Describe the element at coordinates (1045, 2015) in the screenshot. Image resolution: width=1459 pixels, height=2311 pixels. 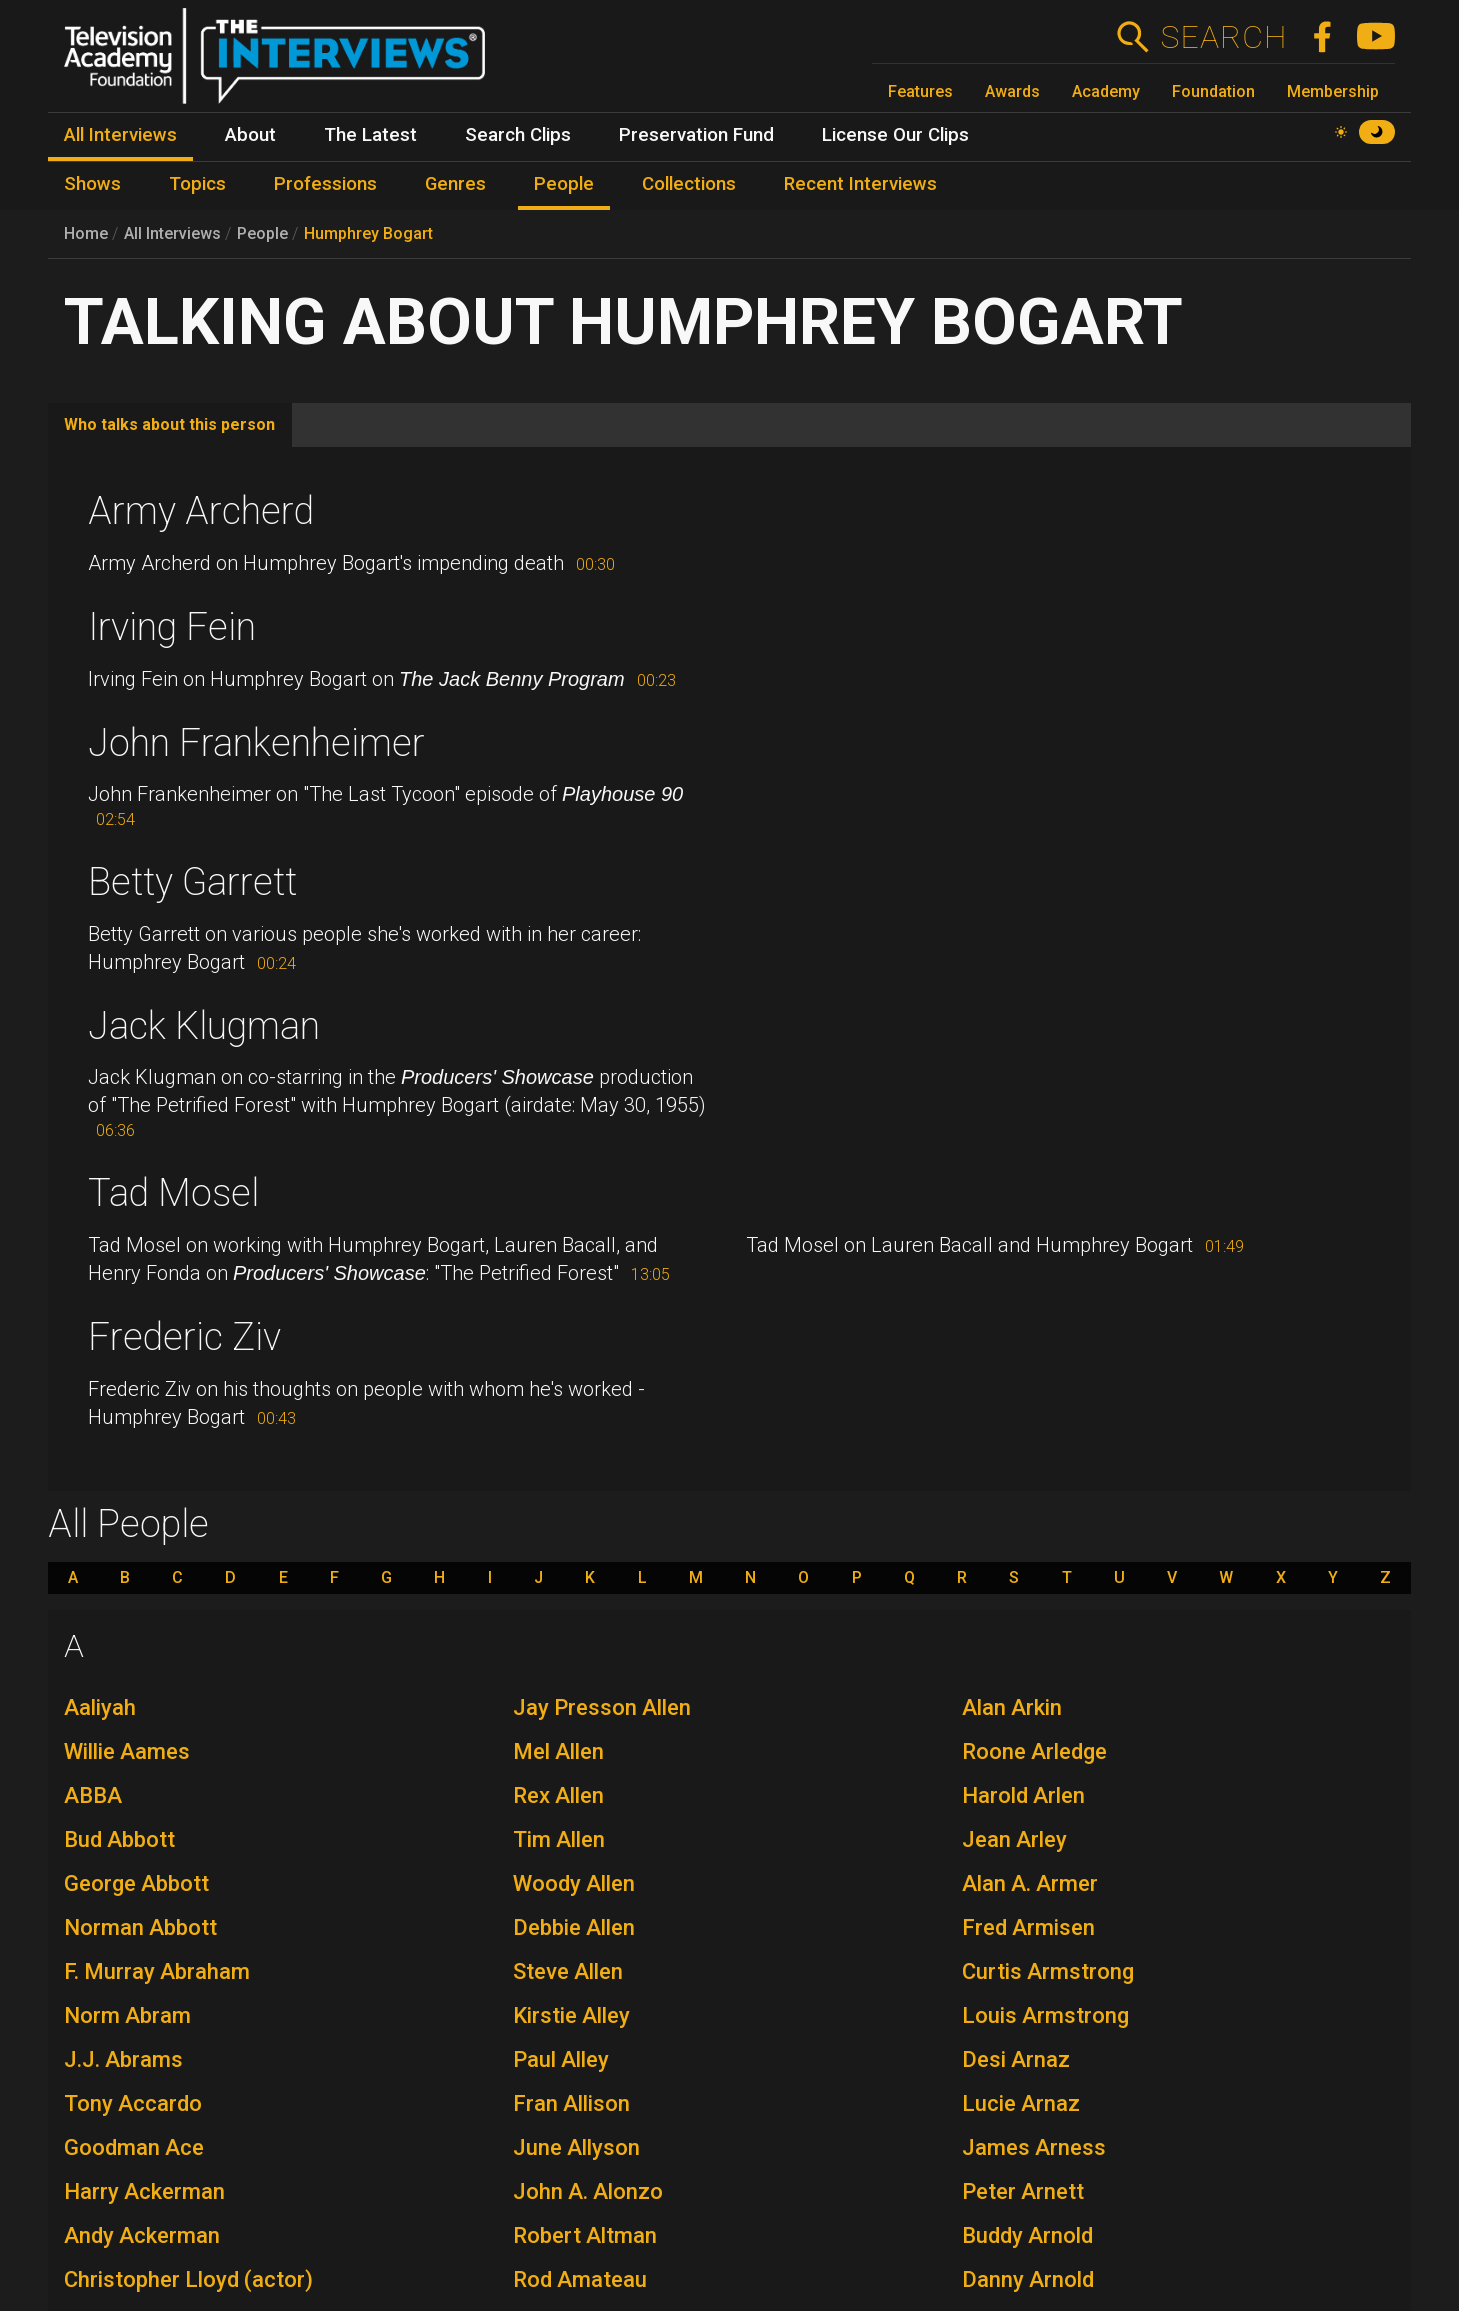
I see `Louis Armstrong` at that location.